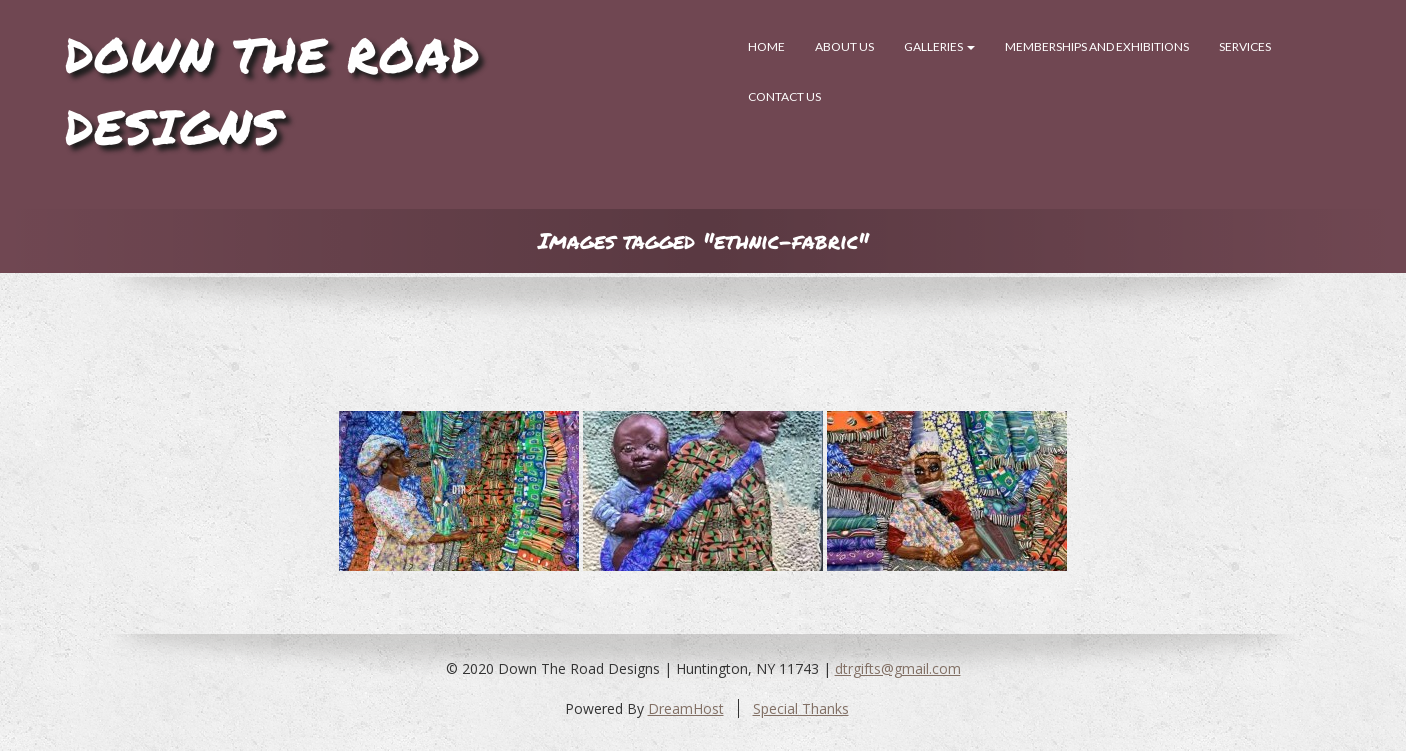 The image size is (1406, 751). What do you see at coordinates (844, 46) in the screenshot?
I see `About Us` at bounding box center [844, 46].